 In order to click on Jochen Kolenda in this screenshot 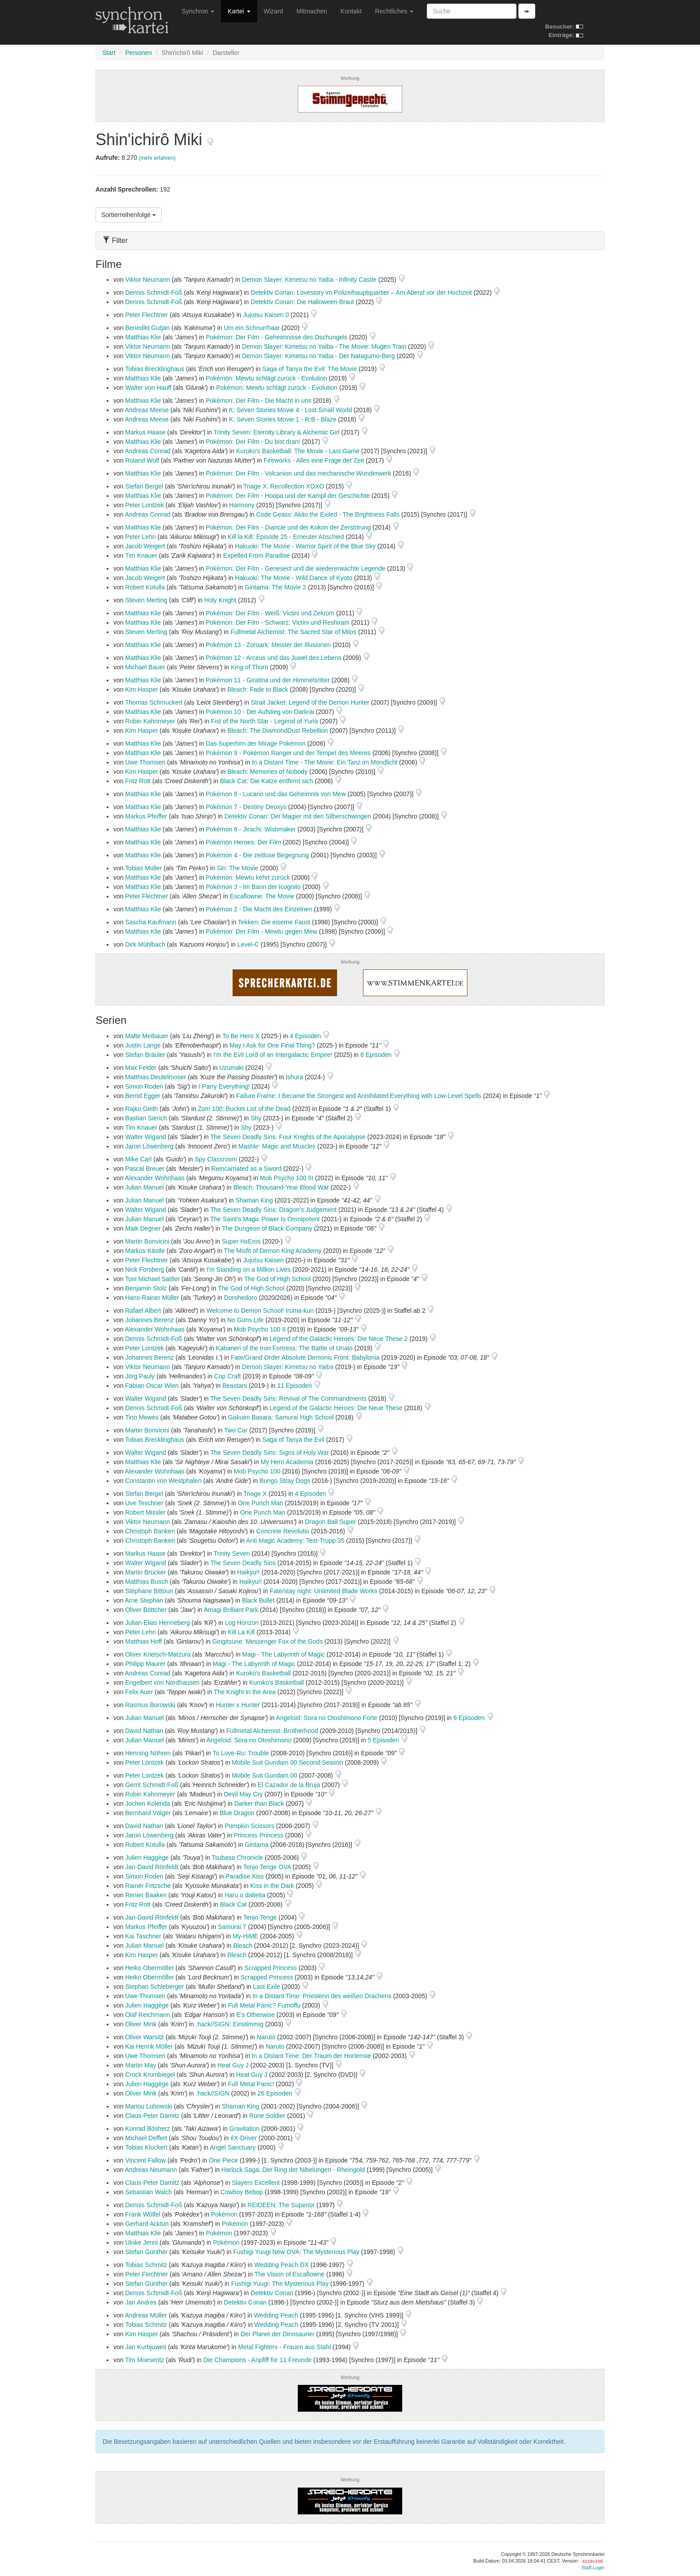, I will do `click(147, 1803)`.